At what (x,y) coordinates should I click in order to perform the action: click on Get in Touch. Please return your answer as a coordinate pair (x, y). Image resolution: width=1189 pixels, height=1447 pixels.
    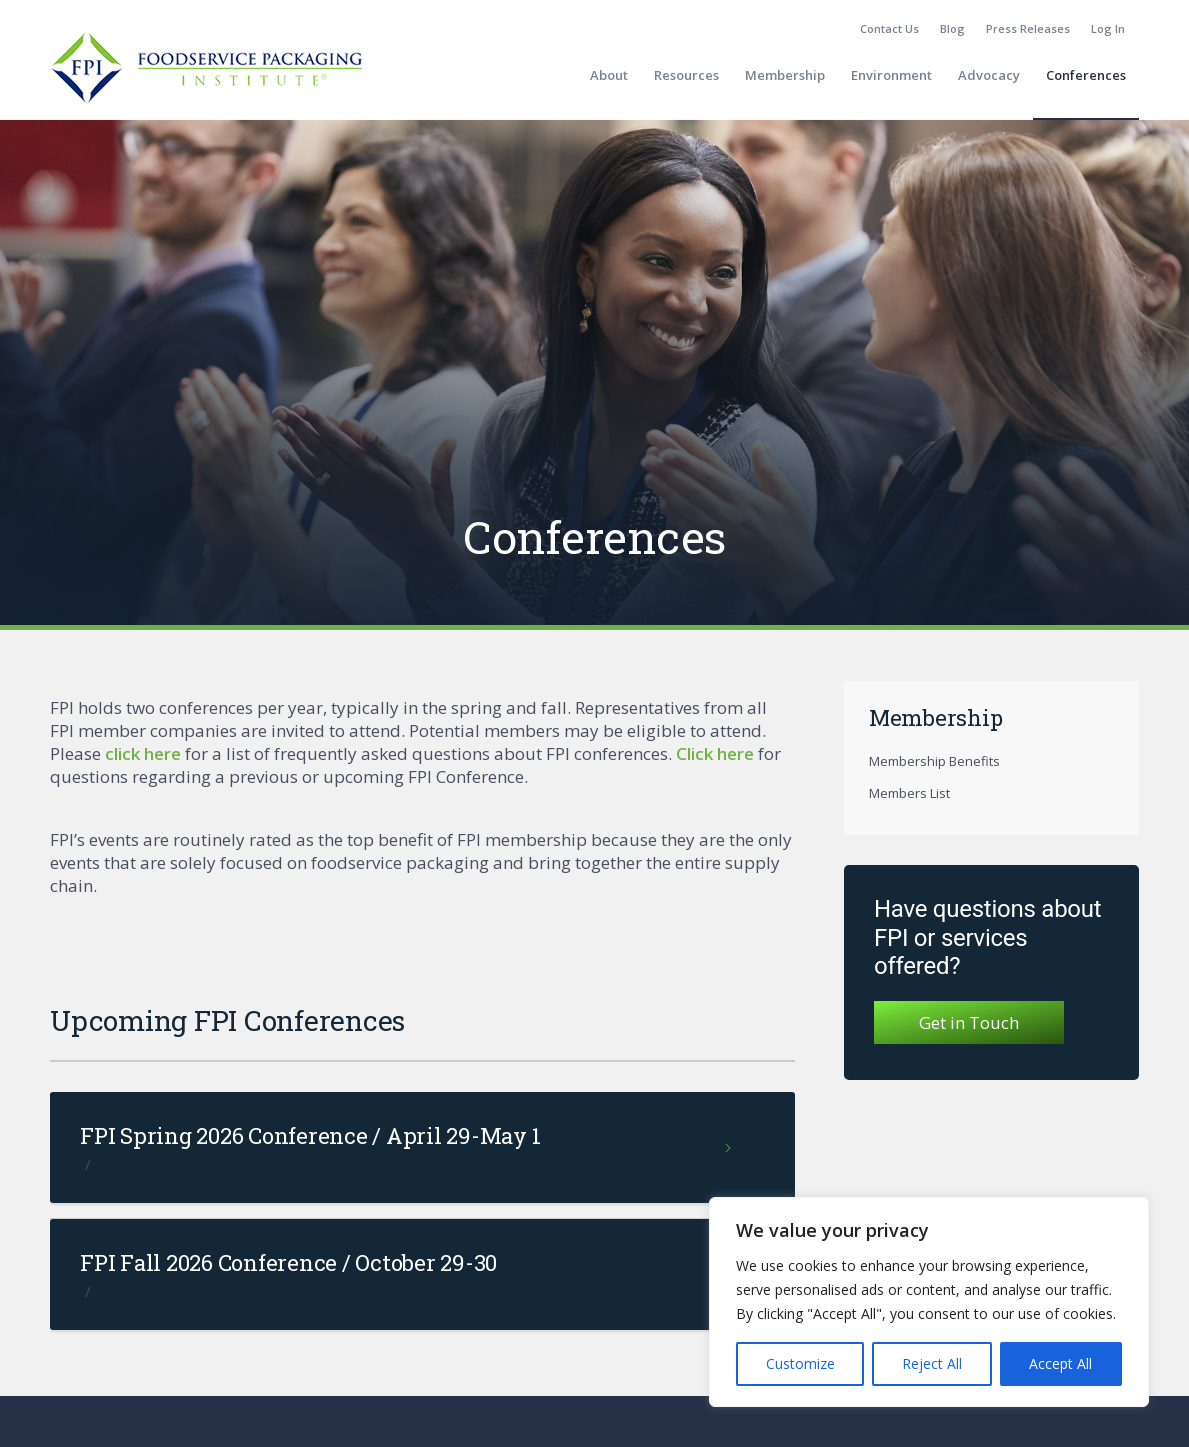
    Looking at the image, I should click on (969, 1022).